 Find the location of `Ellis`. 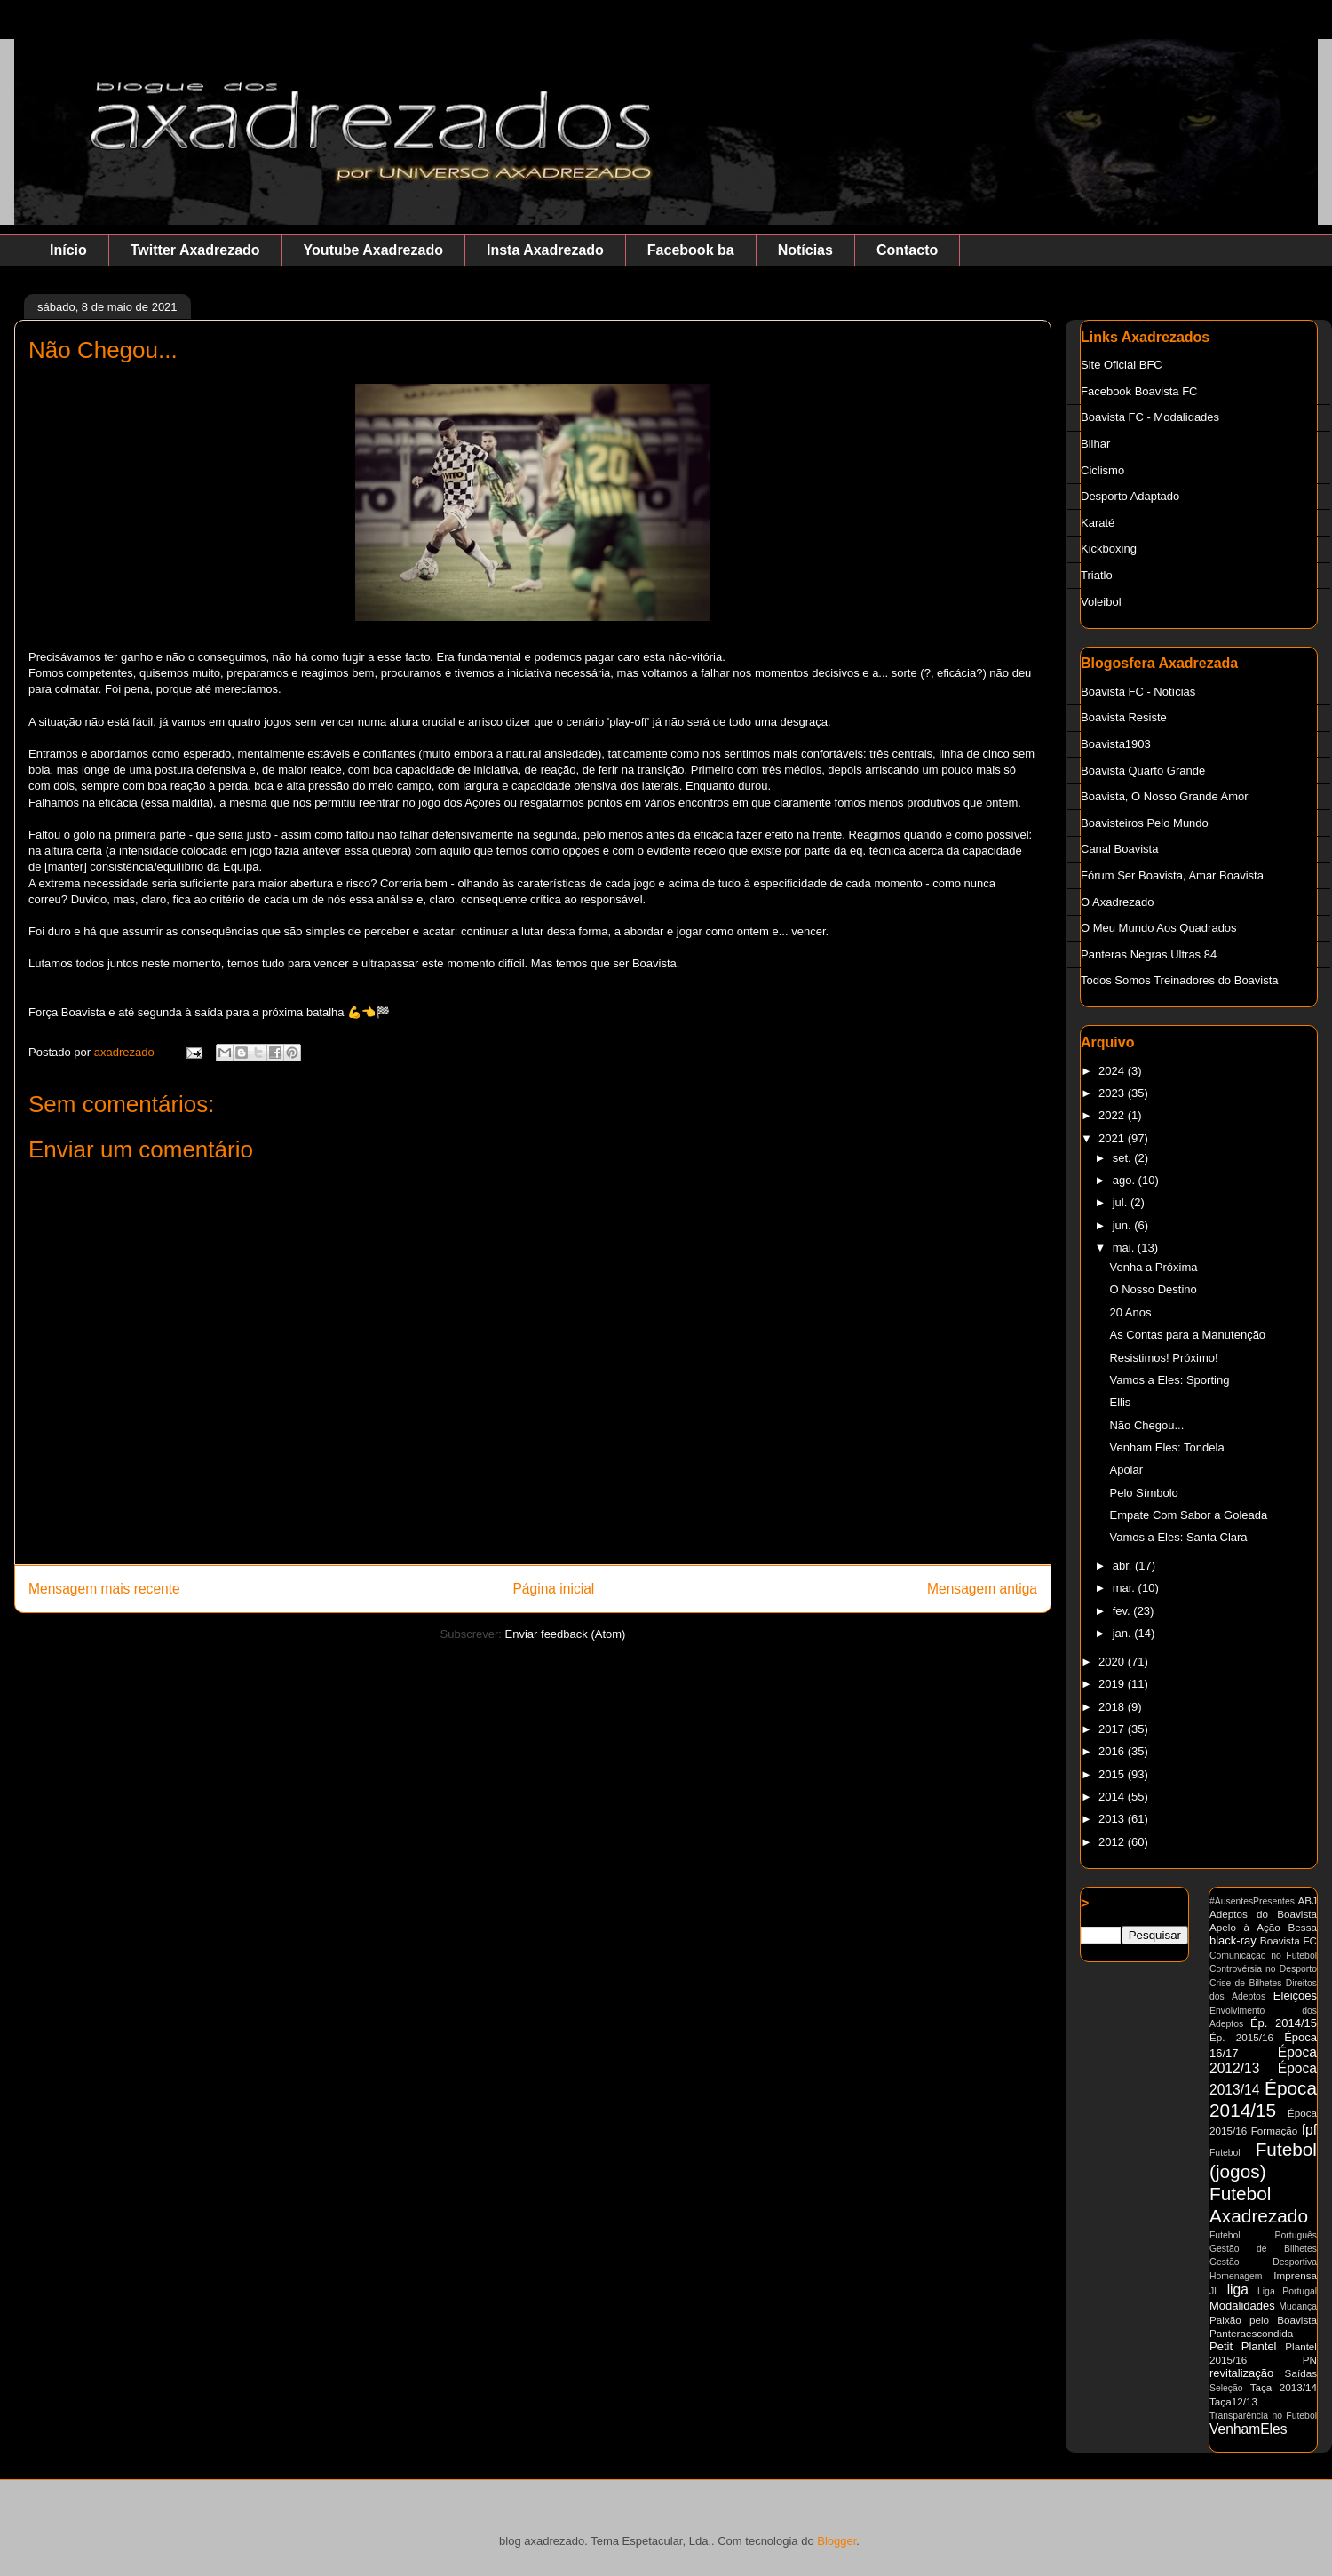

Ellis is located at coordinates (1119, 1402).